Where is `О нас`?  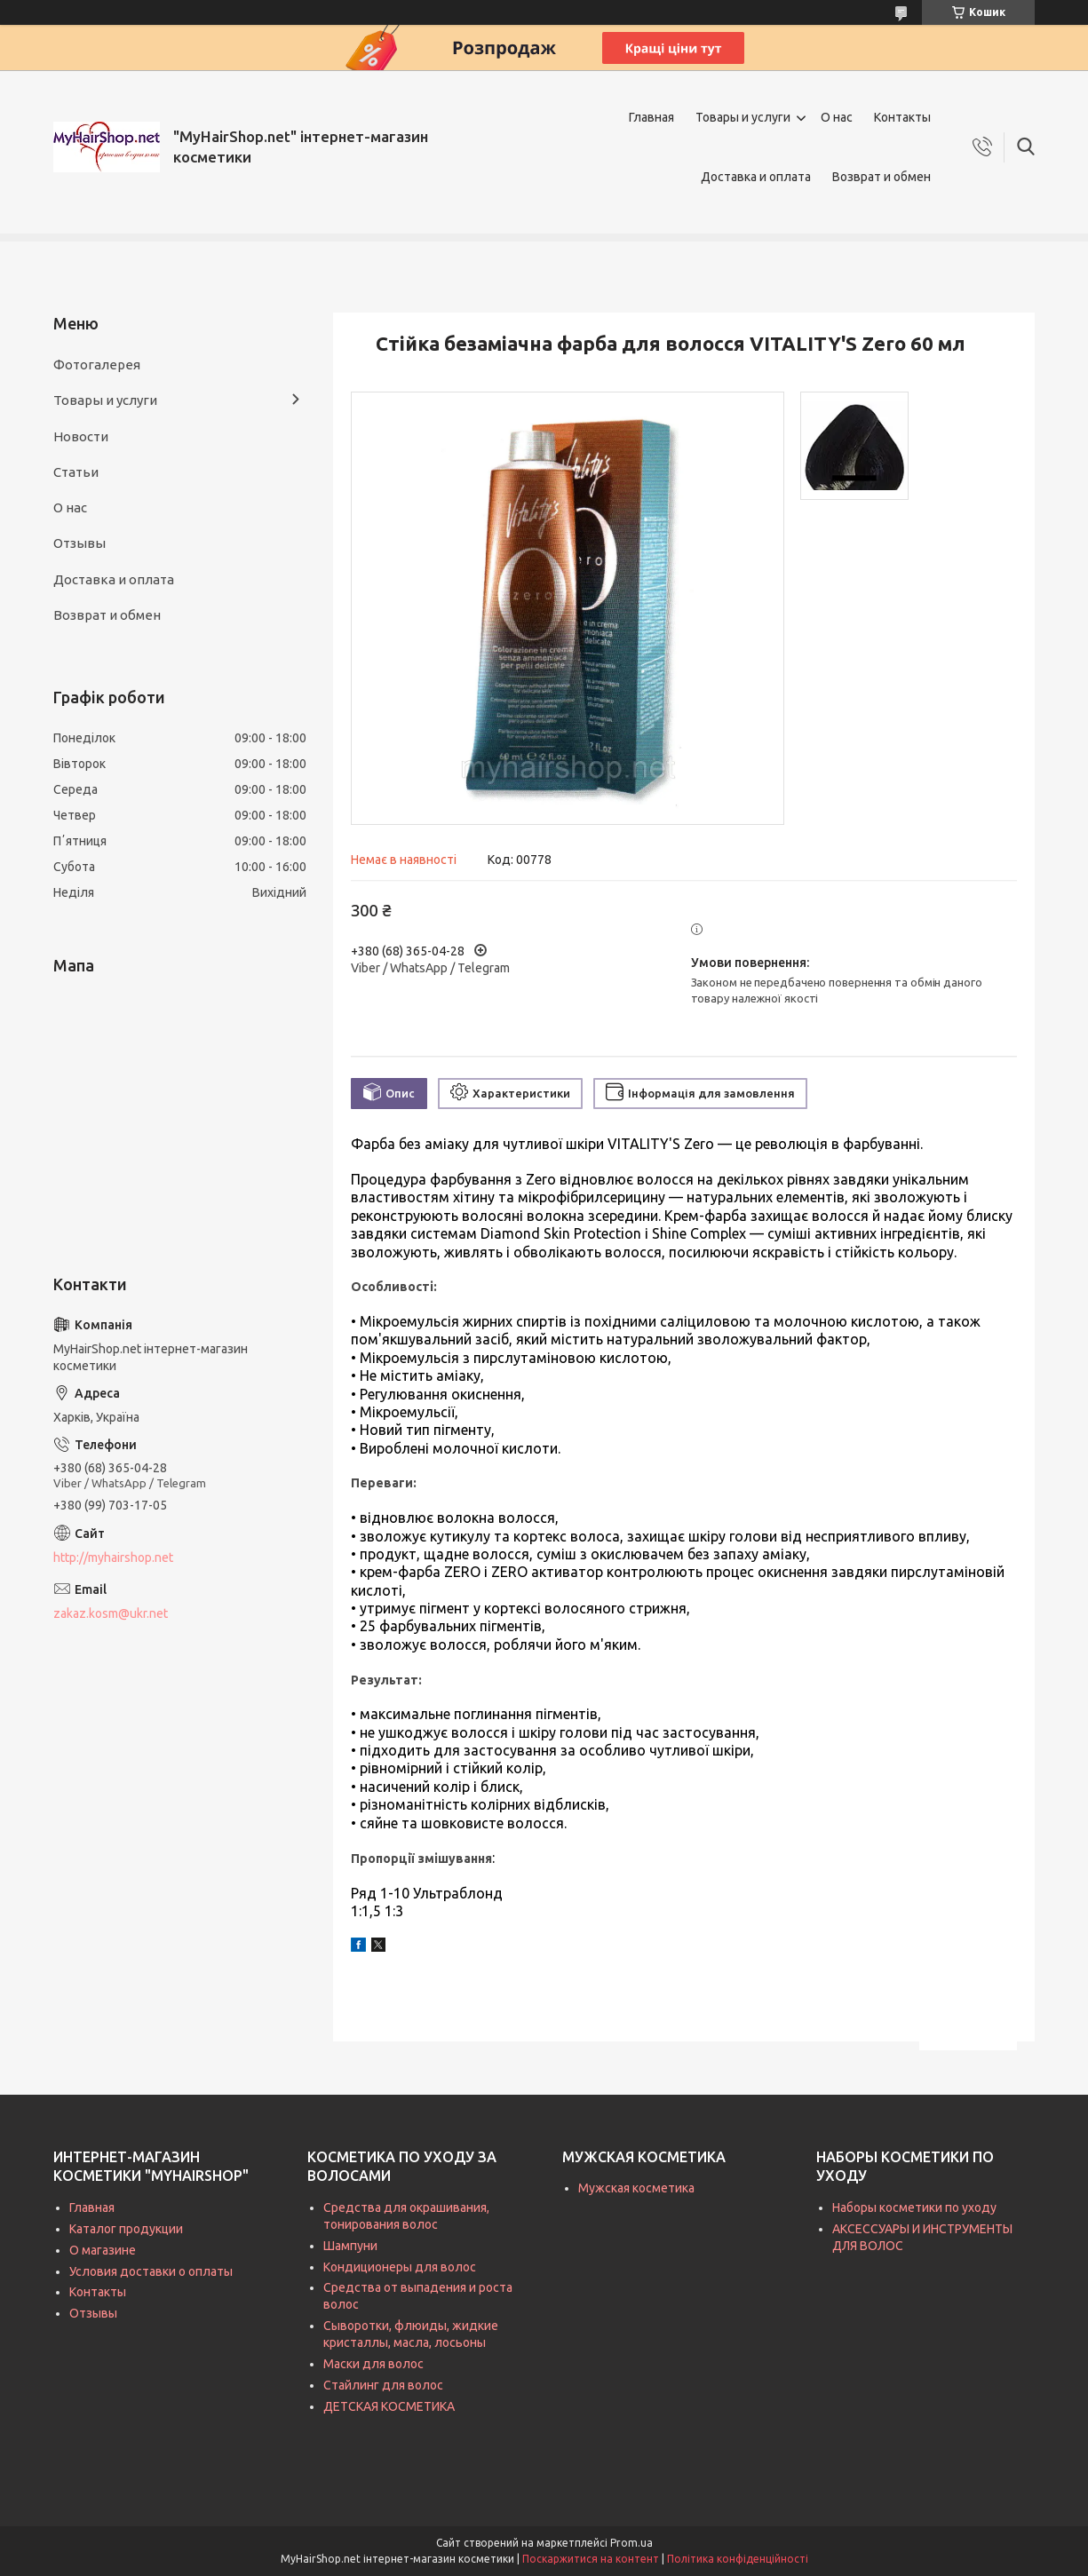 О нас is located at coordinates (837, 117).